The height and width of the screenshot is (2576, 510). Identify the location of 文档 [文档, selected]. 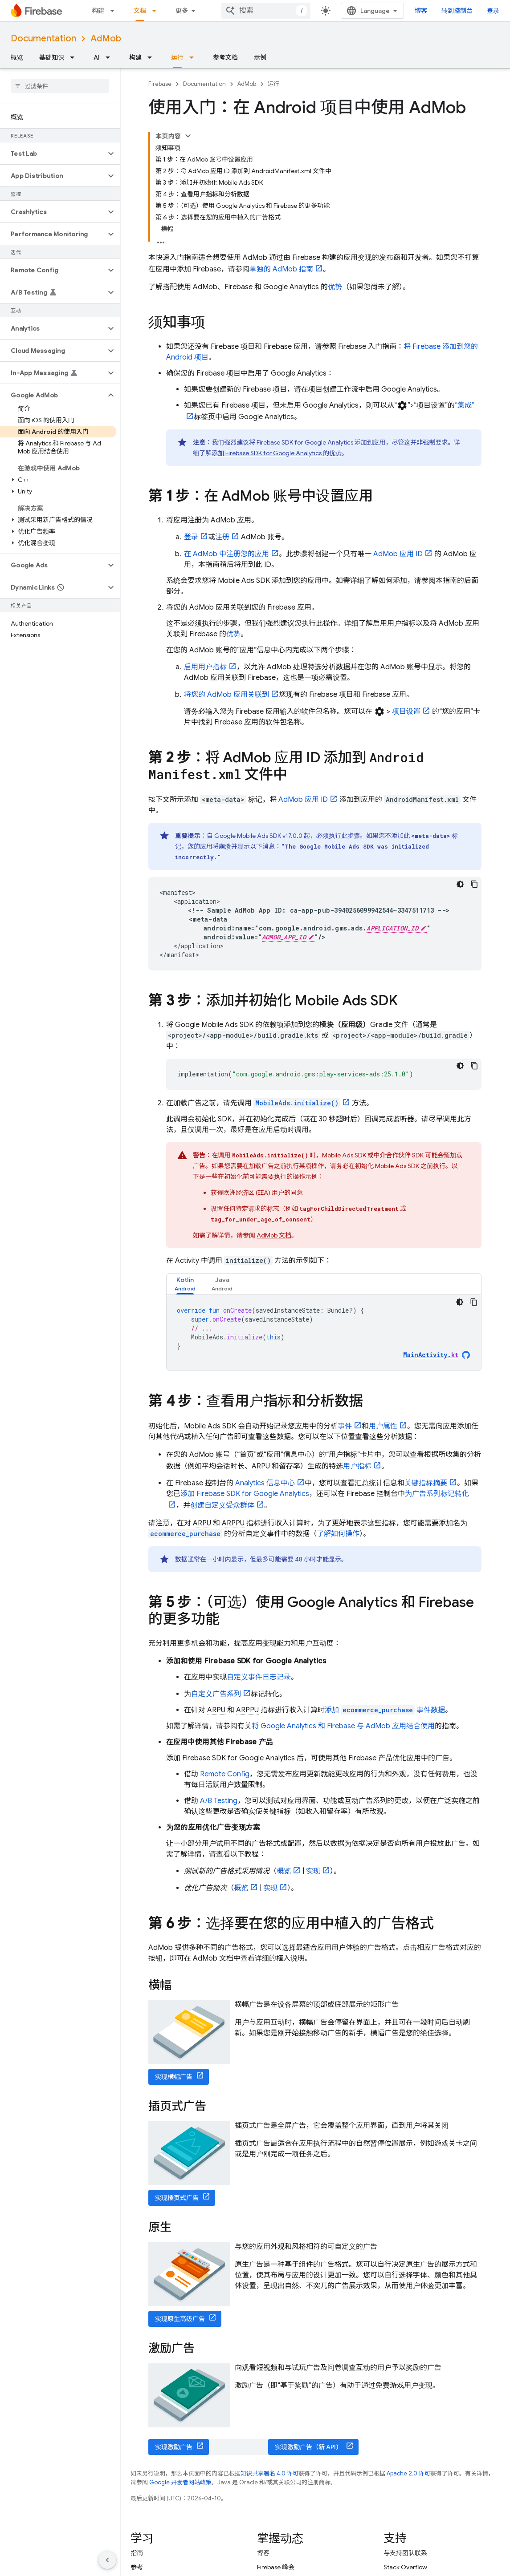
(140, 11).